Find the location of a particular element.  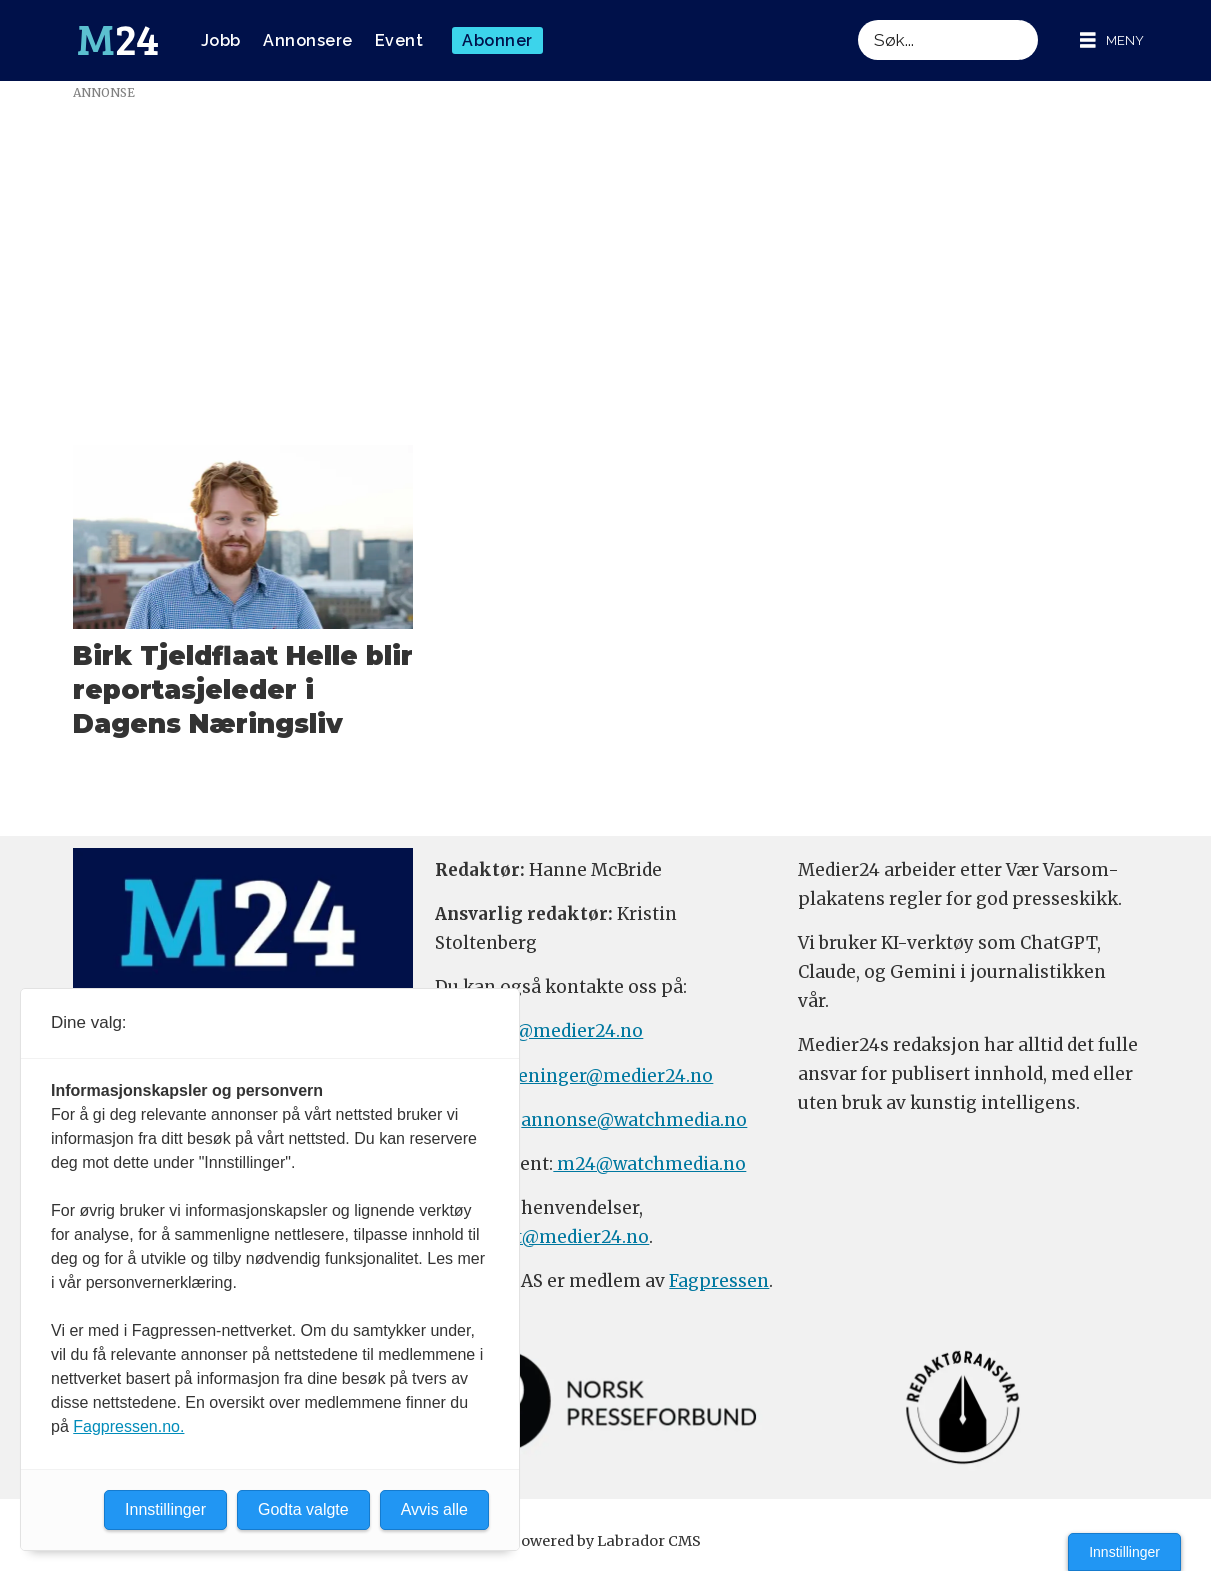

Powered by Labrador CMS is located at coordinates (606, 1541).